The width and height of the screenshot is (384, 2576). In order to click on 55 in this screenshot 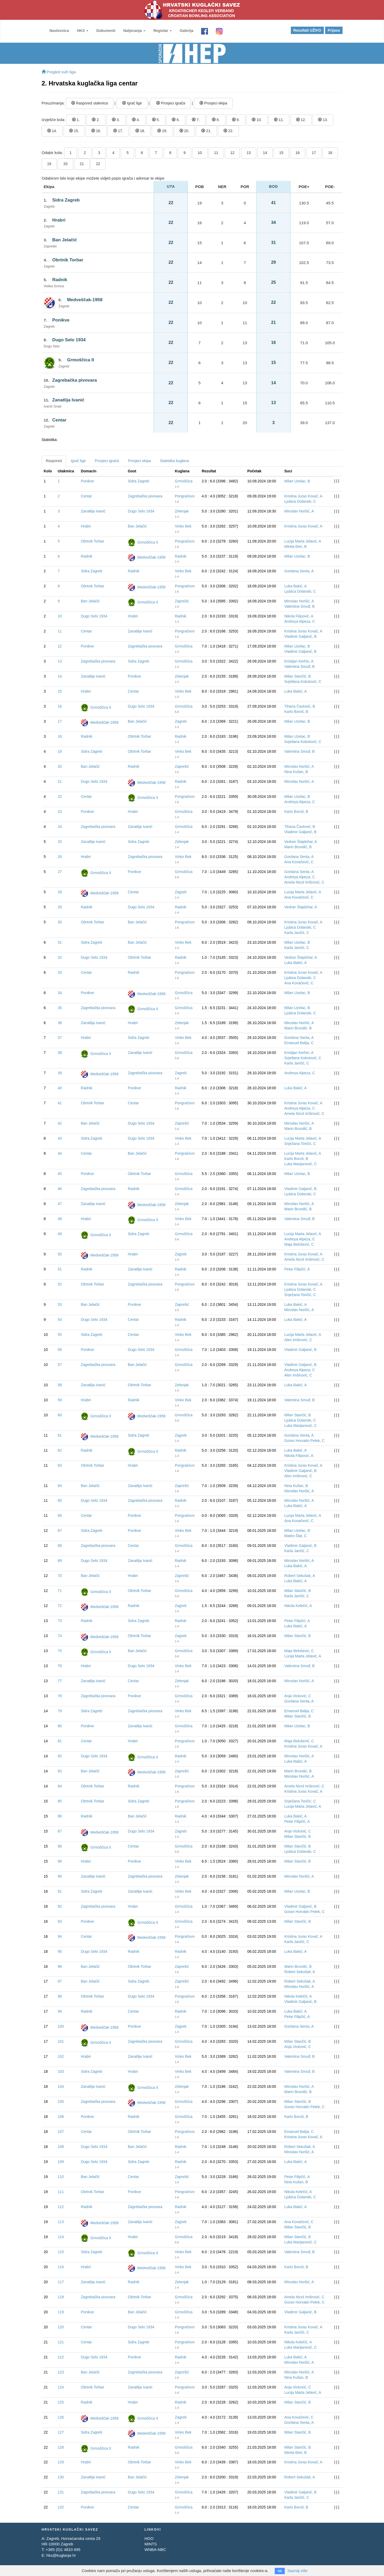, I will do `click(60, 1334)`.